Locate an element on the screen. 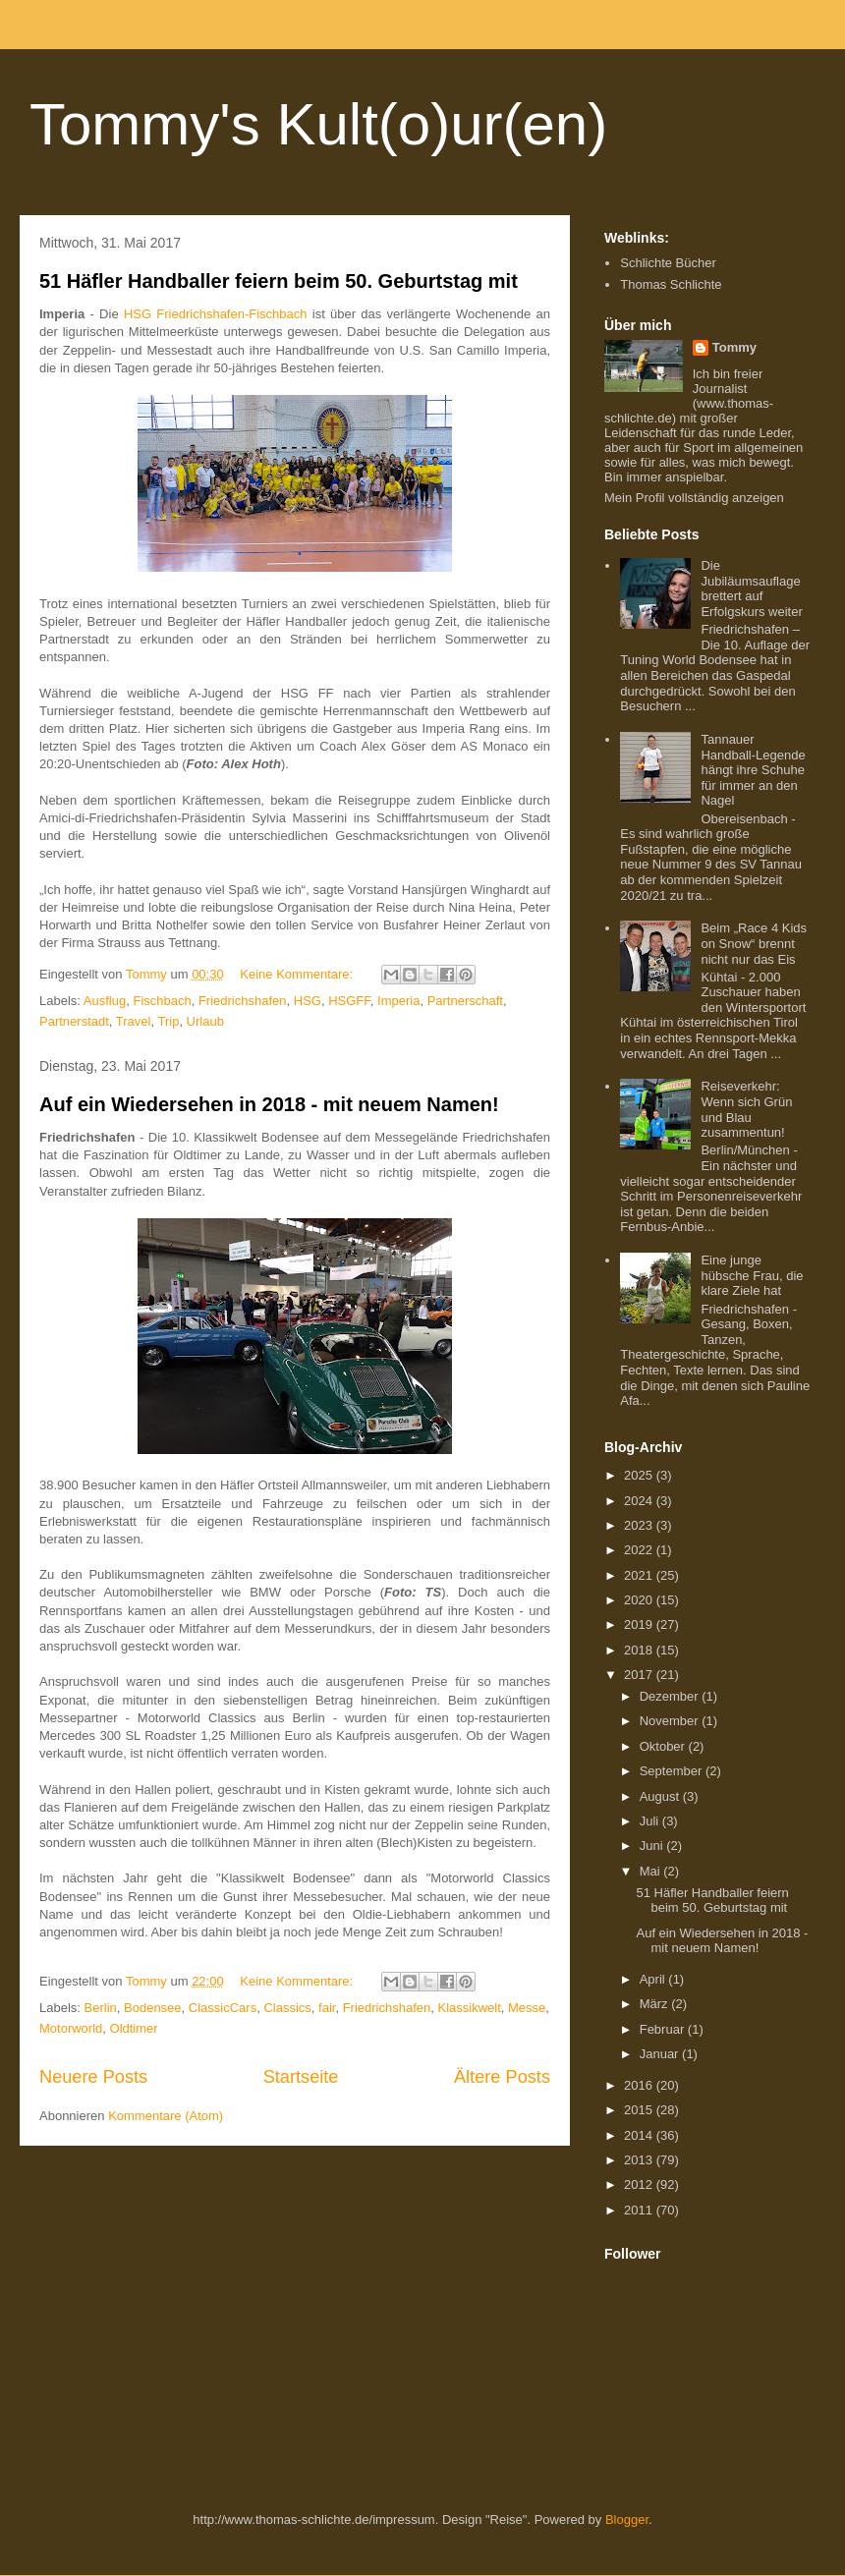  2016 is located at coordinates (640, 2085).